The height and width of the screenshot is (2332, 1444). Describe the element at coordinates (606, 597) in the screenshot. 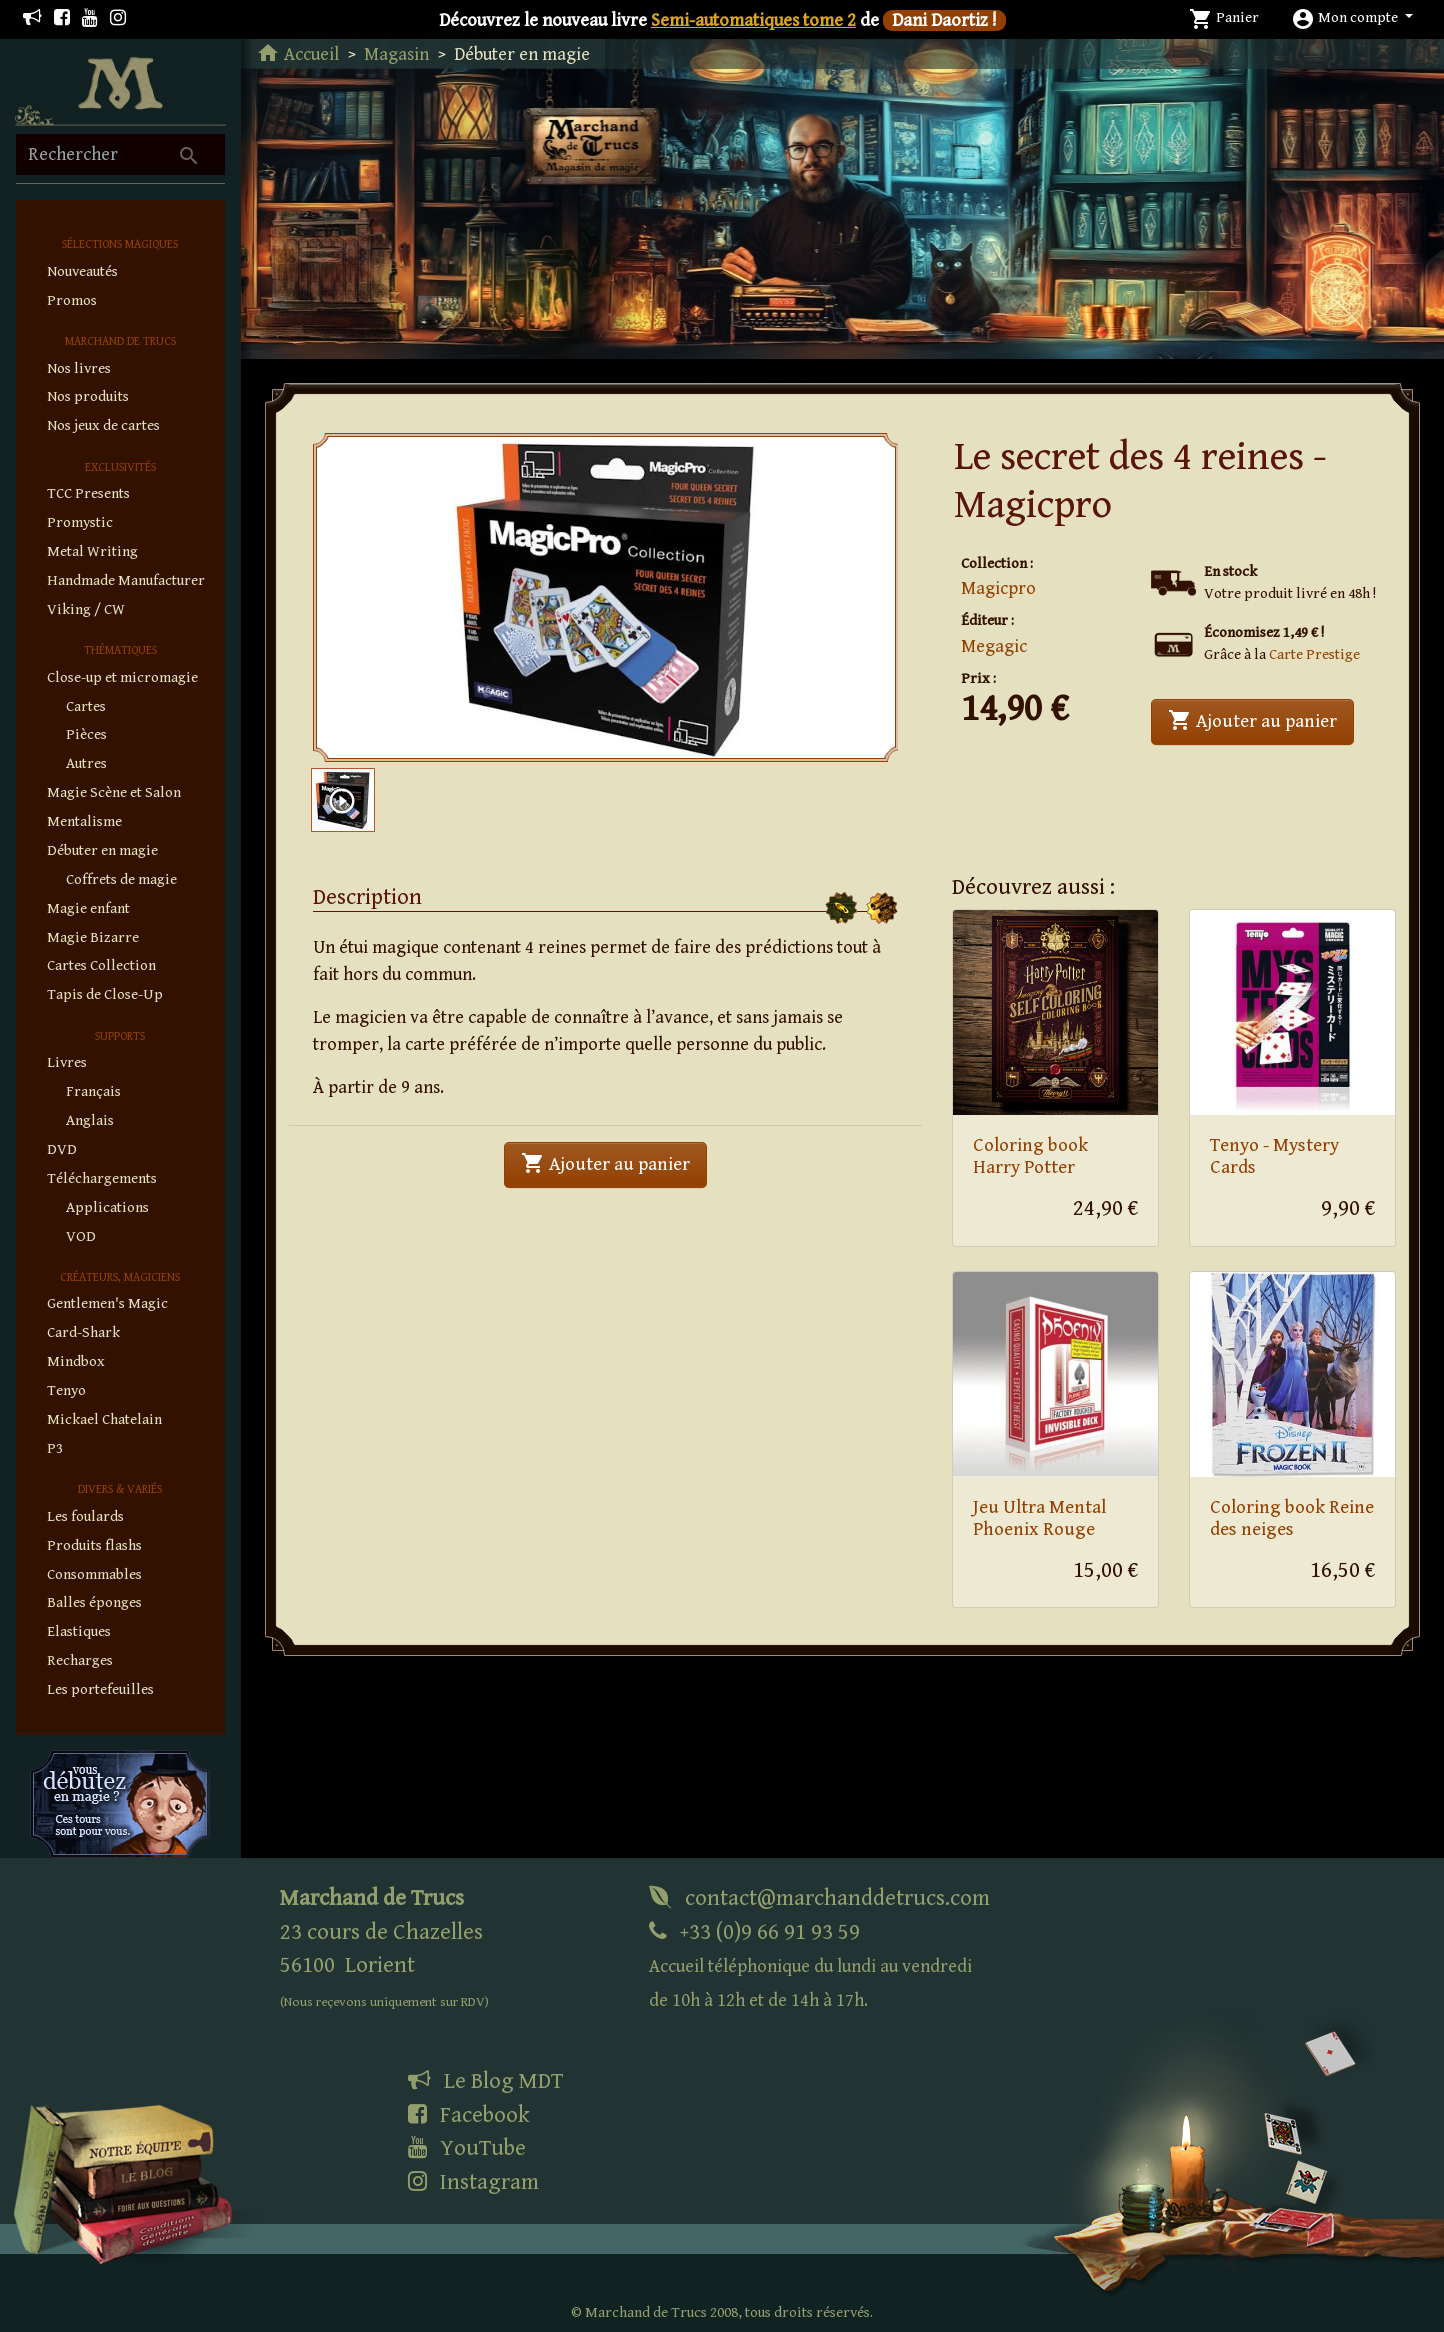

I see `[tabpanel]` at that location.